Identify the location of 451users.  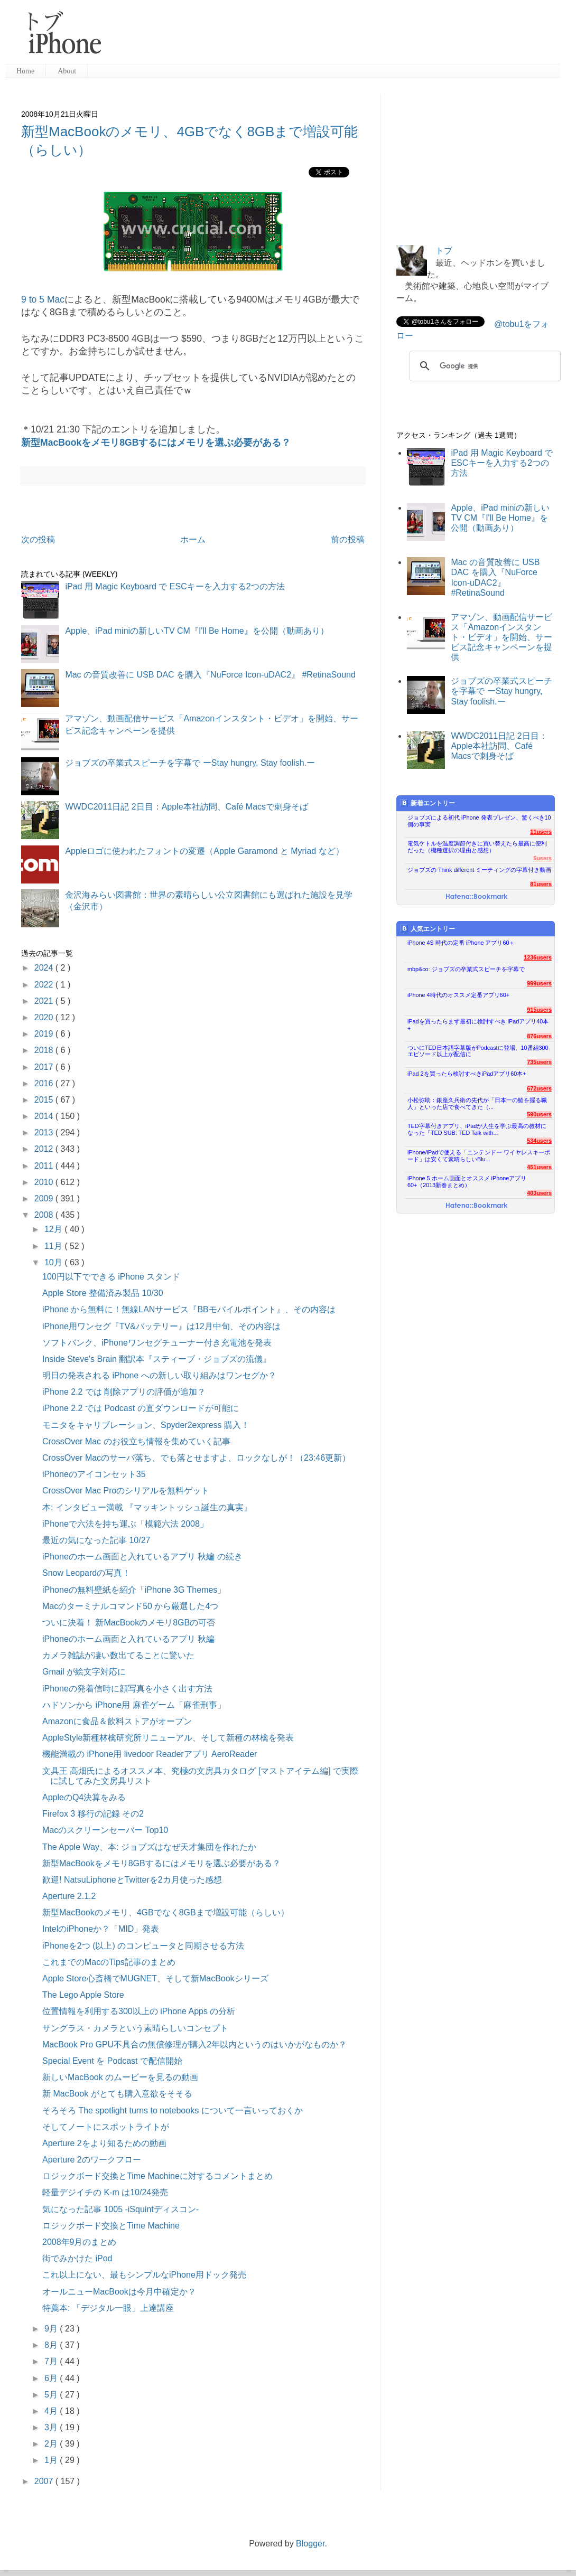
(539, 1167).